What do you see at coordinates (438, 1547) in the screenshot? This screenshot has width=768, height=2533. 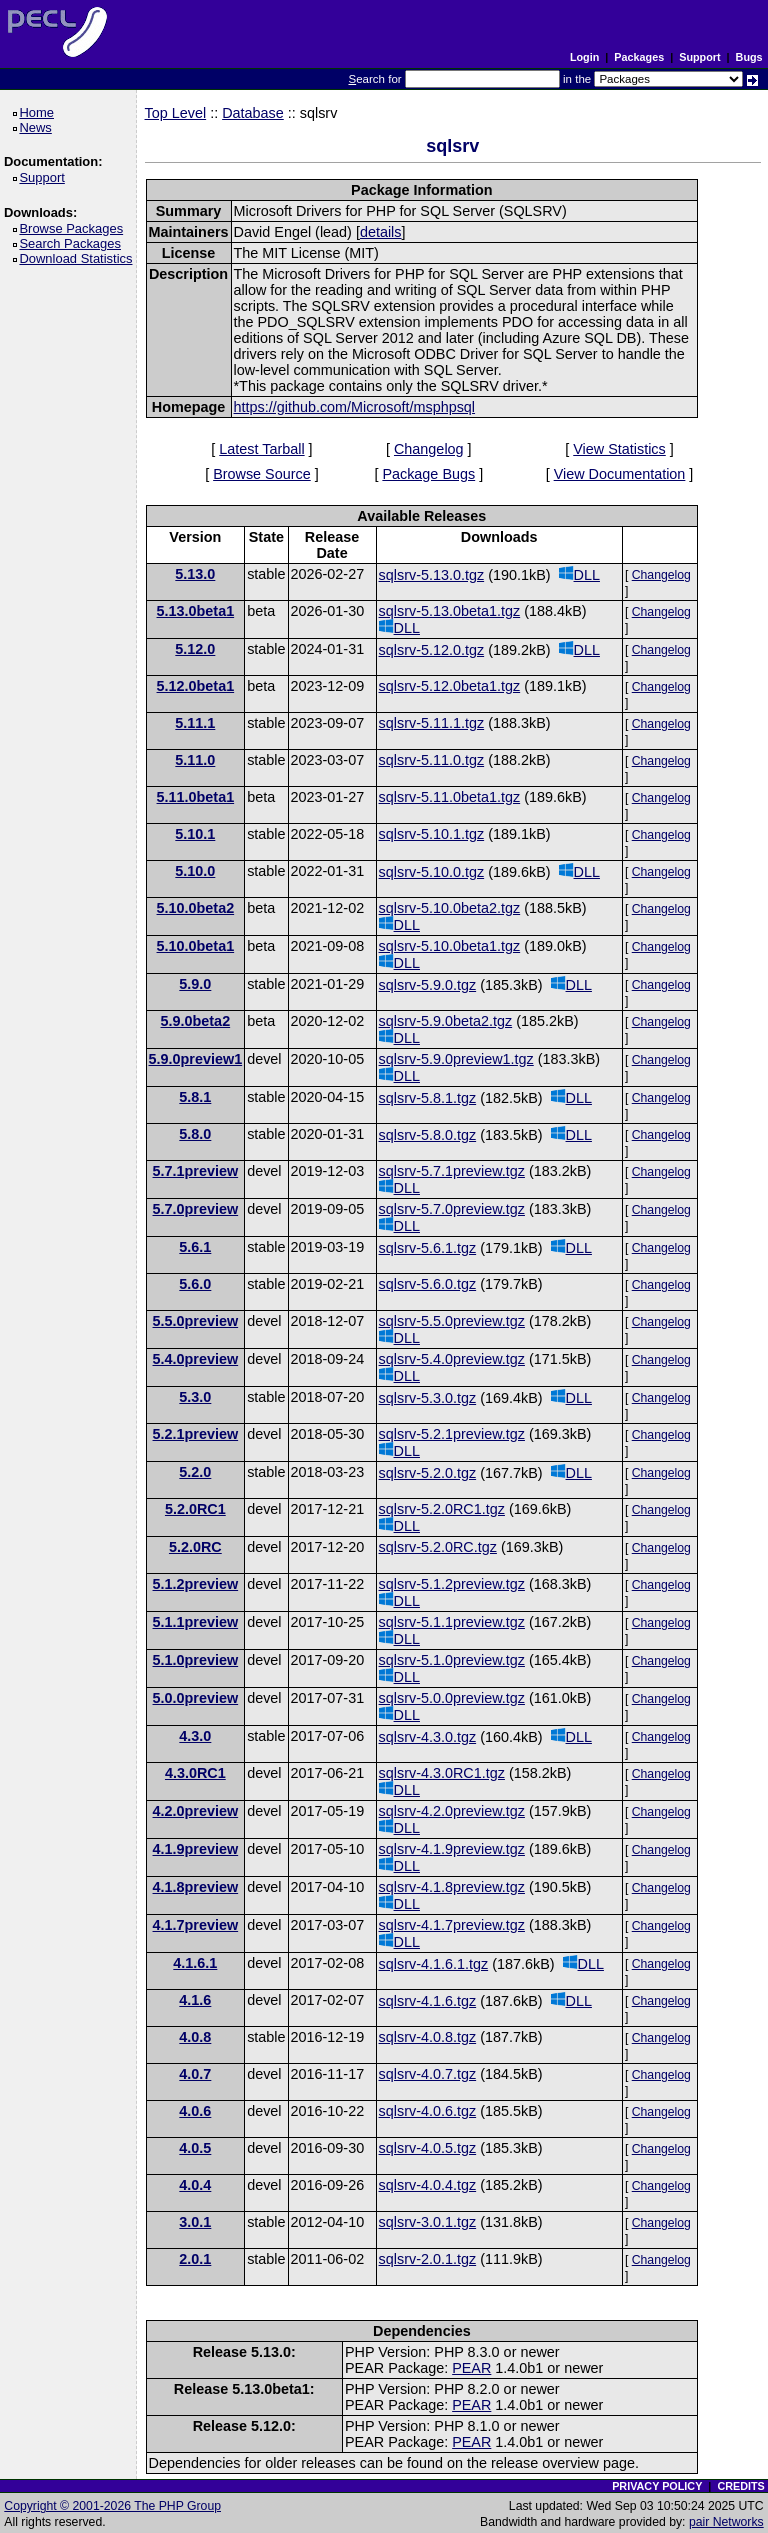 I see `sqlsrv-5.2.0RC.tgz` at bounding box center [438, 1547].